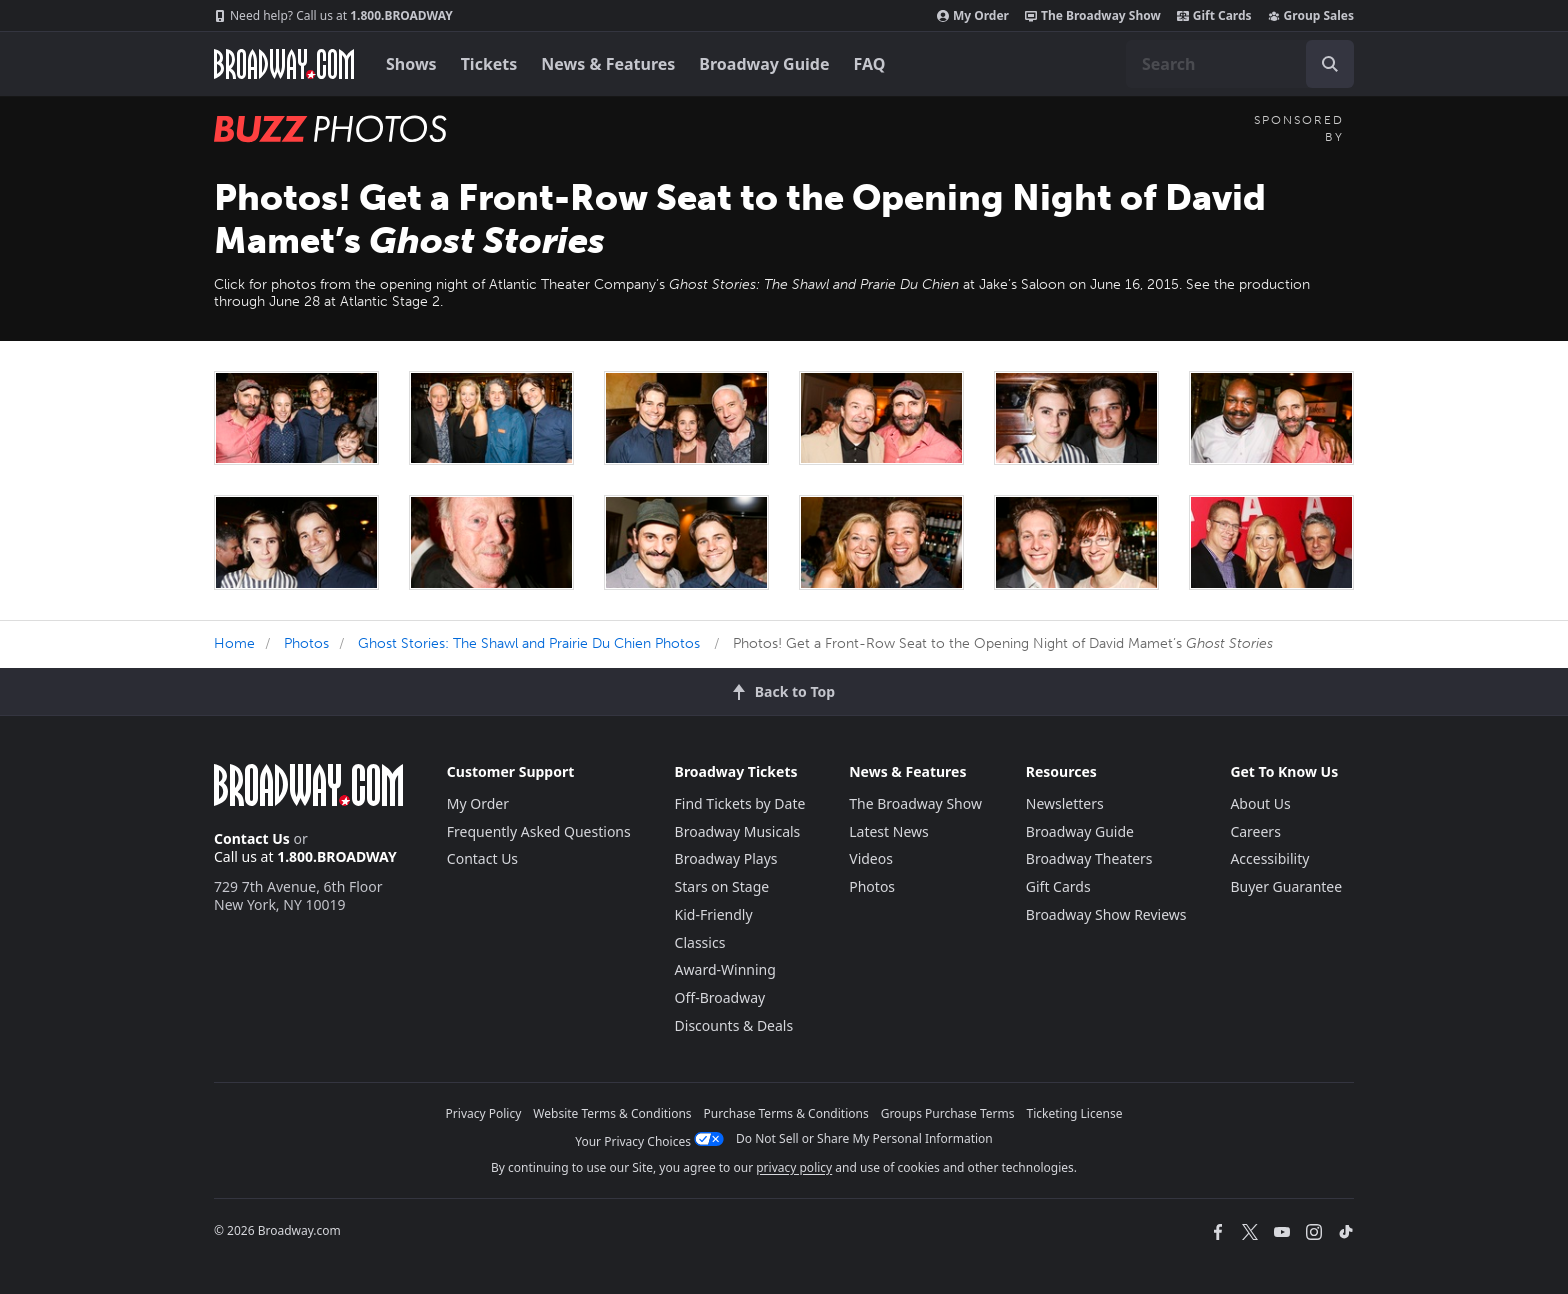 The height and width of the screenshot is (1294, 1568). I want to click on Broadway Theaters, so click(1089, 858).